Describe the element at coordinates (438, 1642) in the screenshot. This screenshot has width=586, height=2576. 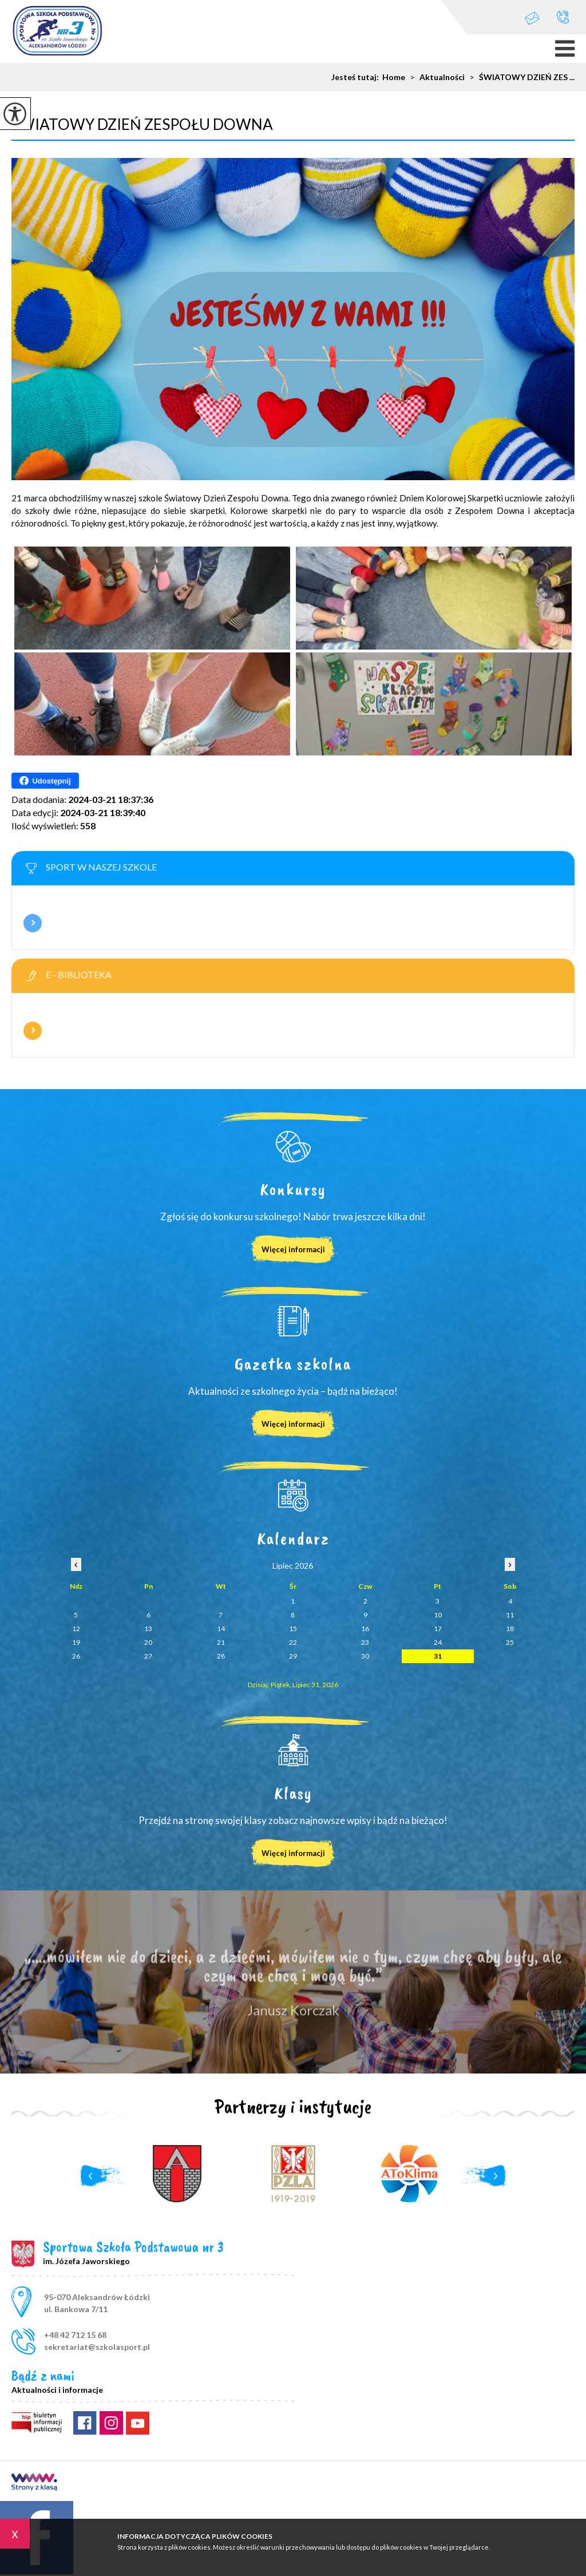
I see `24` at that location.